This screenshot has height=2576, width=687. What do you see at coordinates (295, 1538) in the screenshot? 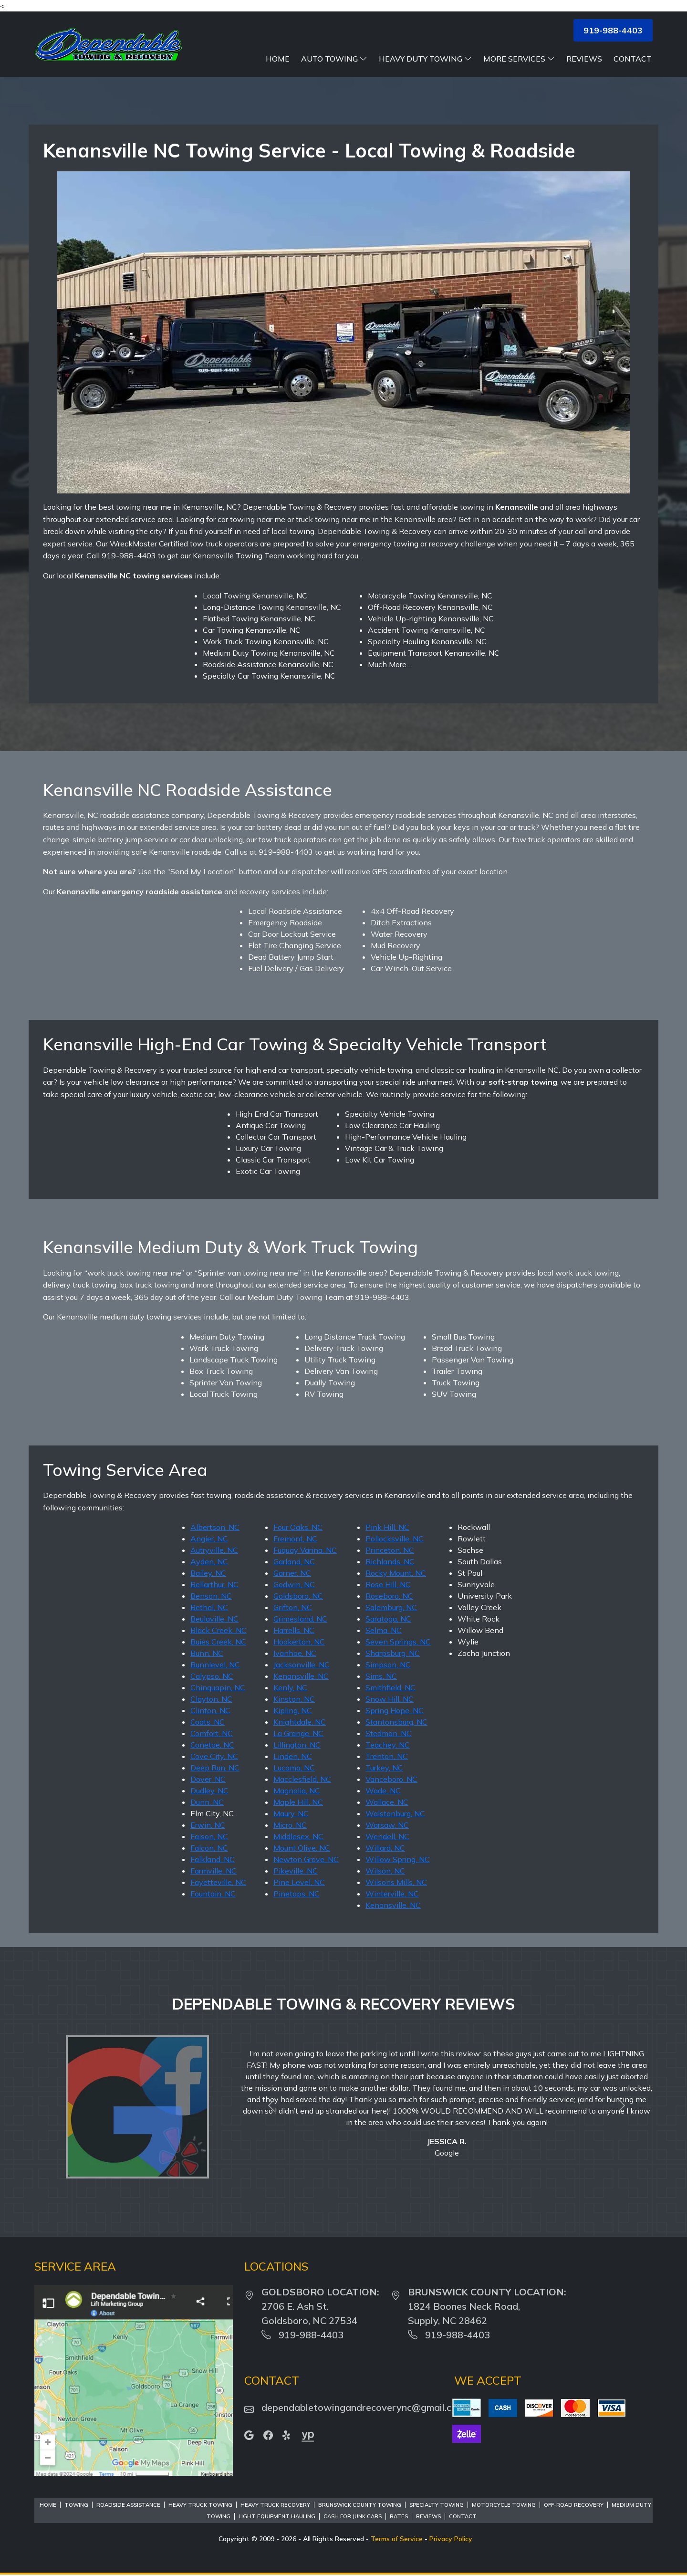
I see `Fremont, NC` at bounding box center [295, 1538].